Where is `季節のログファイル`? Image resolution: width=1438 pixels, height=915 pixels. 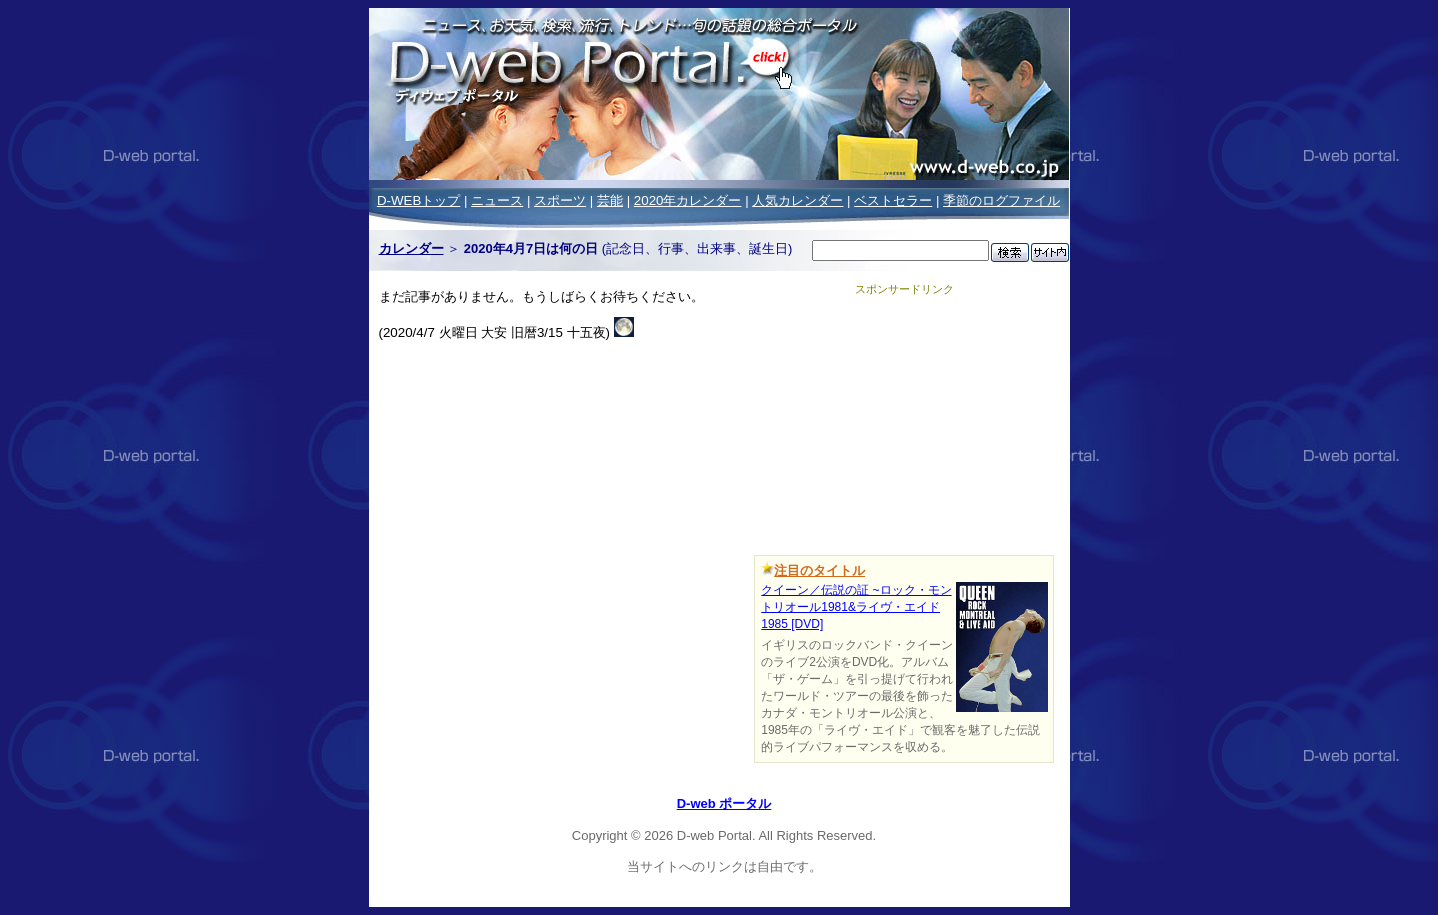 季節のログファイル is located at coordinates (1001, 200).